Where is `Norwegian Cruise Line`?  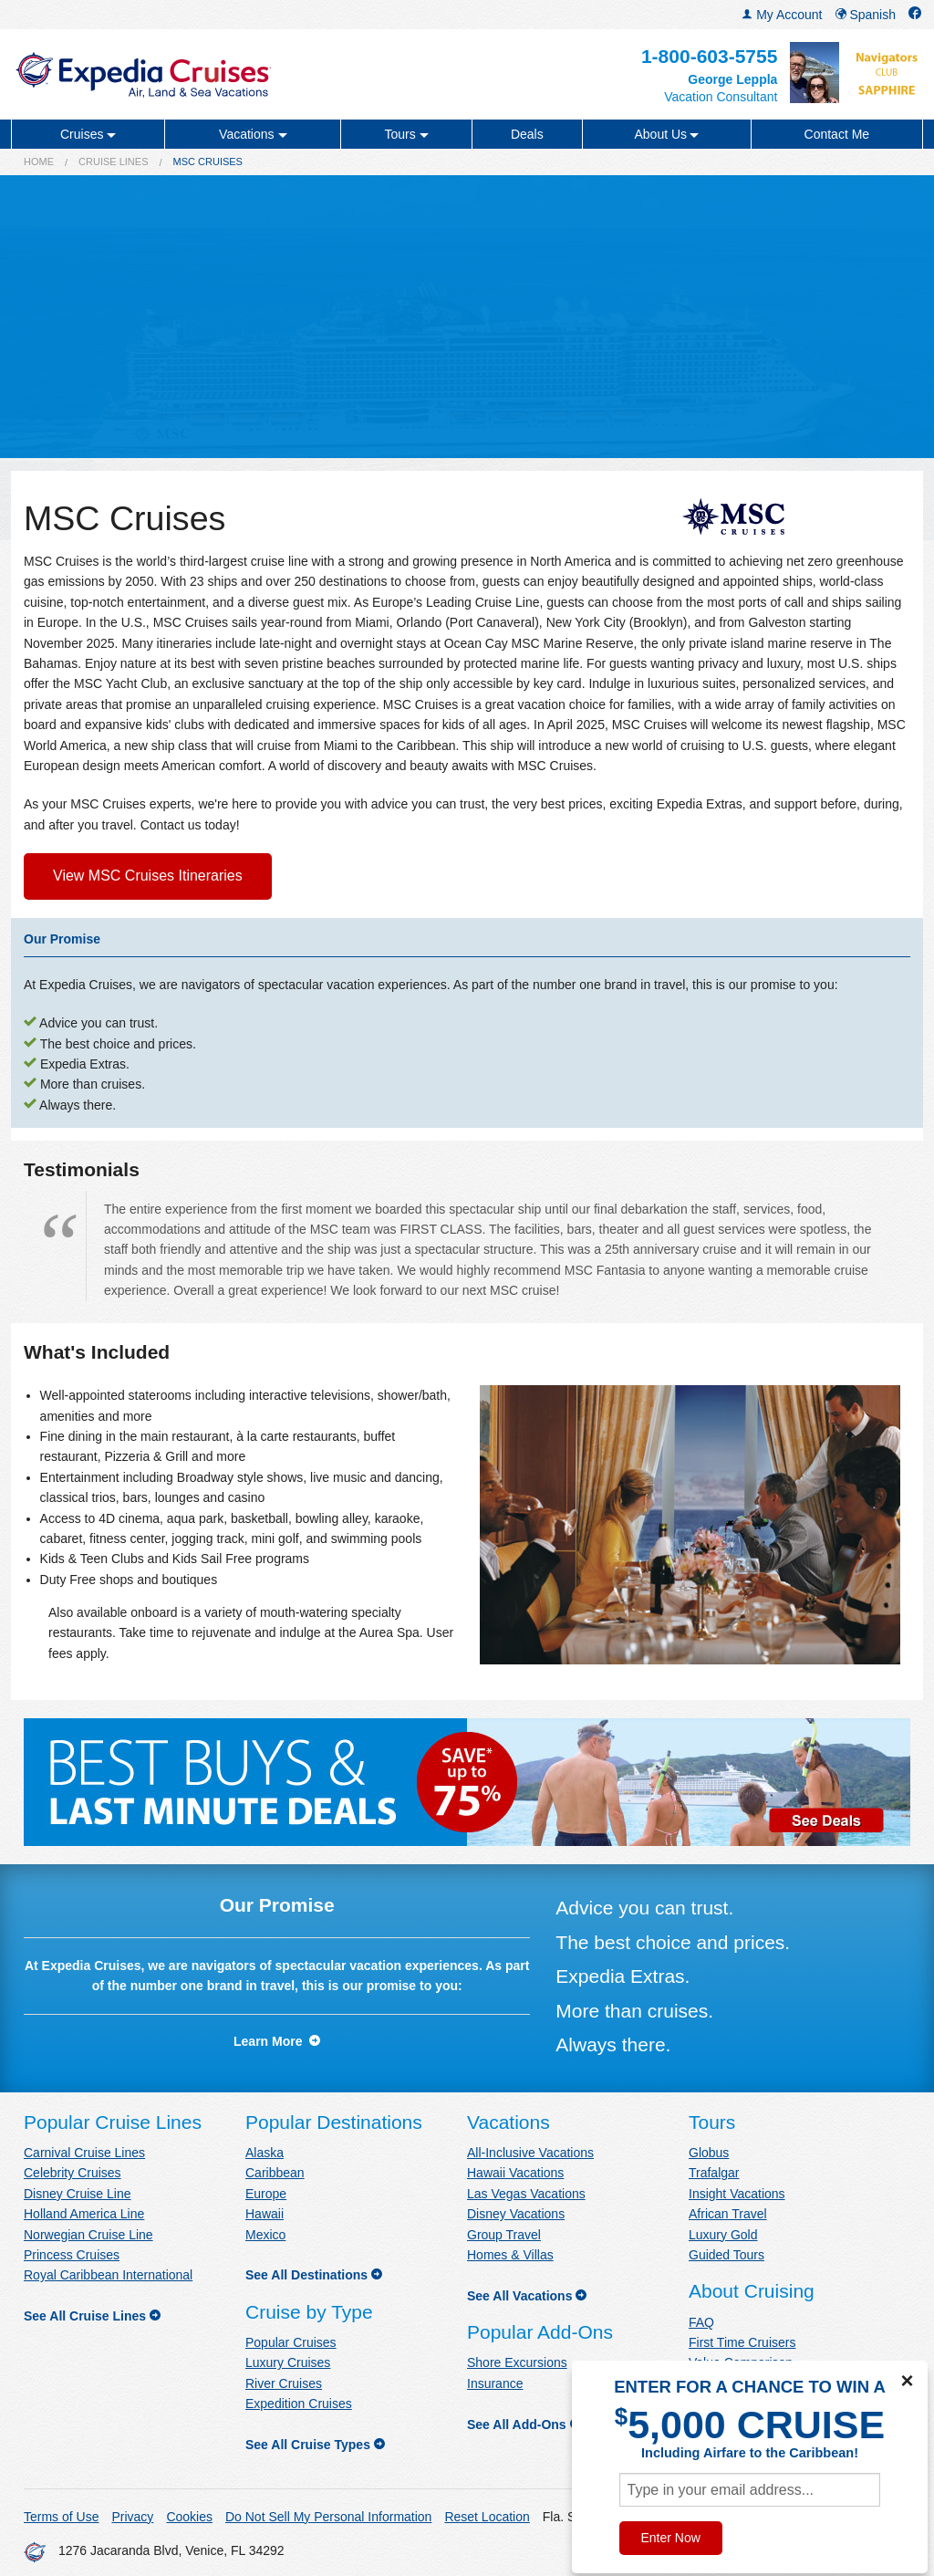 Norwegian Cruise Line is located at coordinates (88, 2234).